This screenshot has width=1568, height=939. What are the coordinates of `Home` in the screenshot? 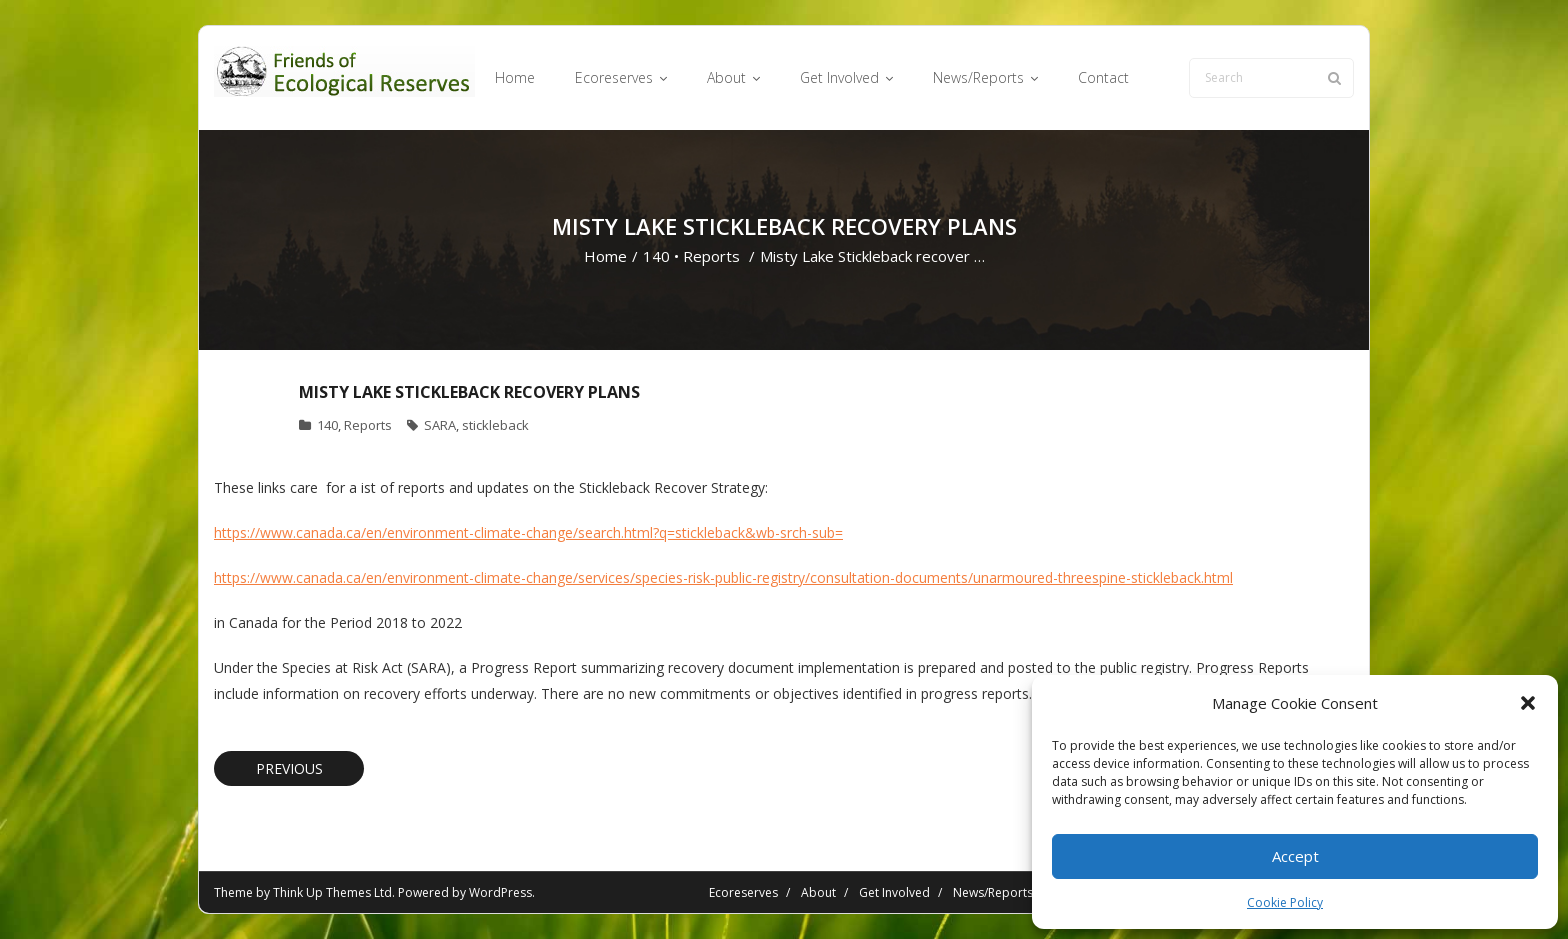 It's located at (605, 256).